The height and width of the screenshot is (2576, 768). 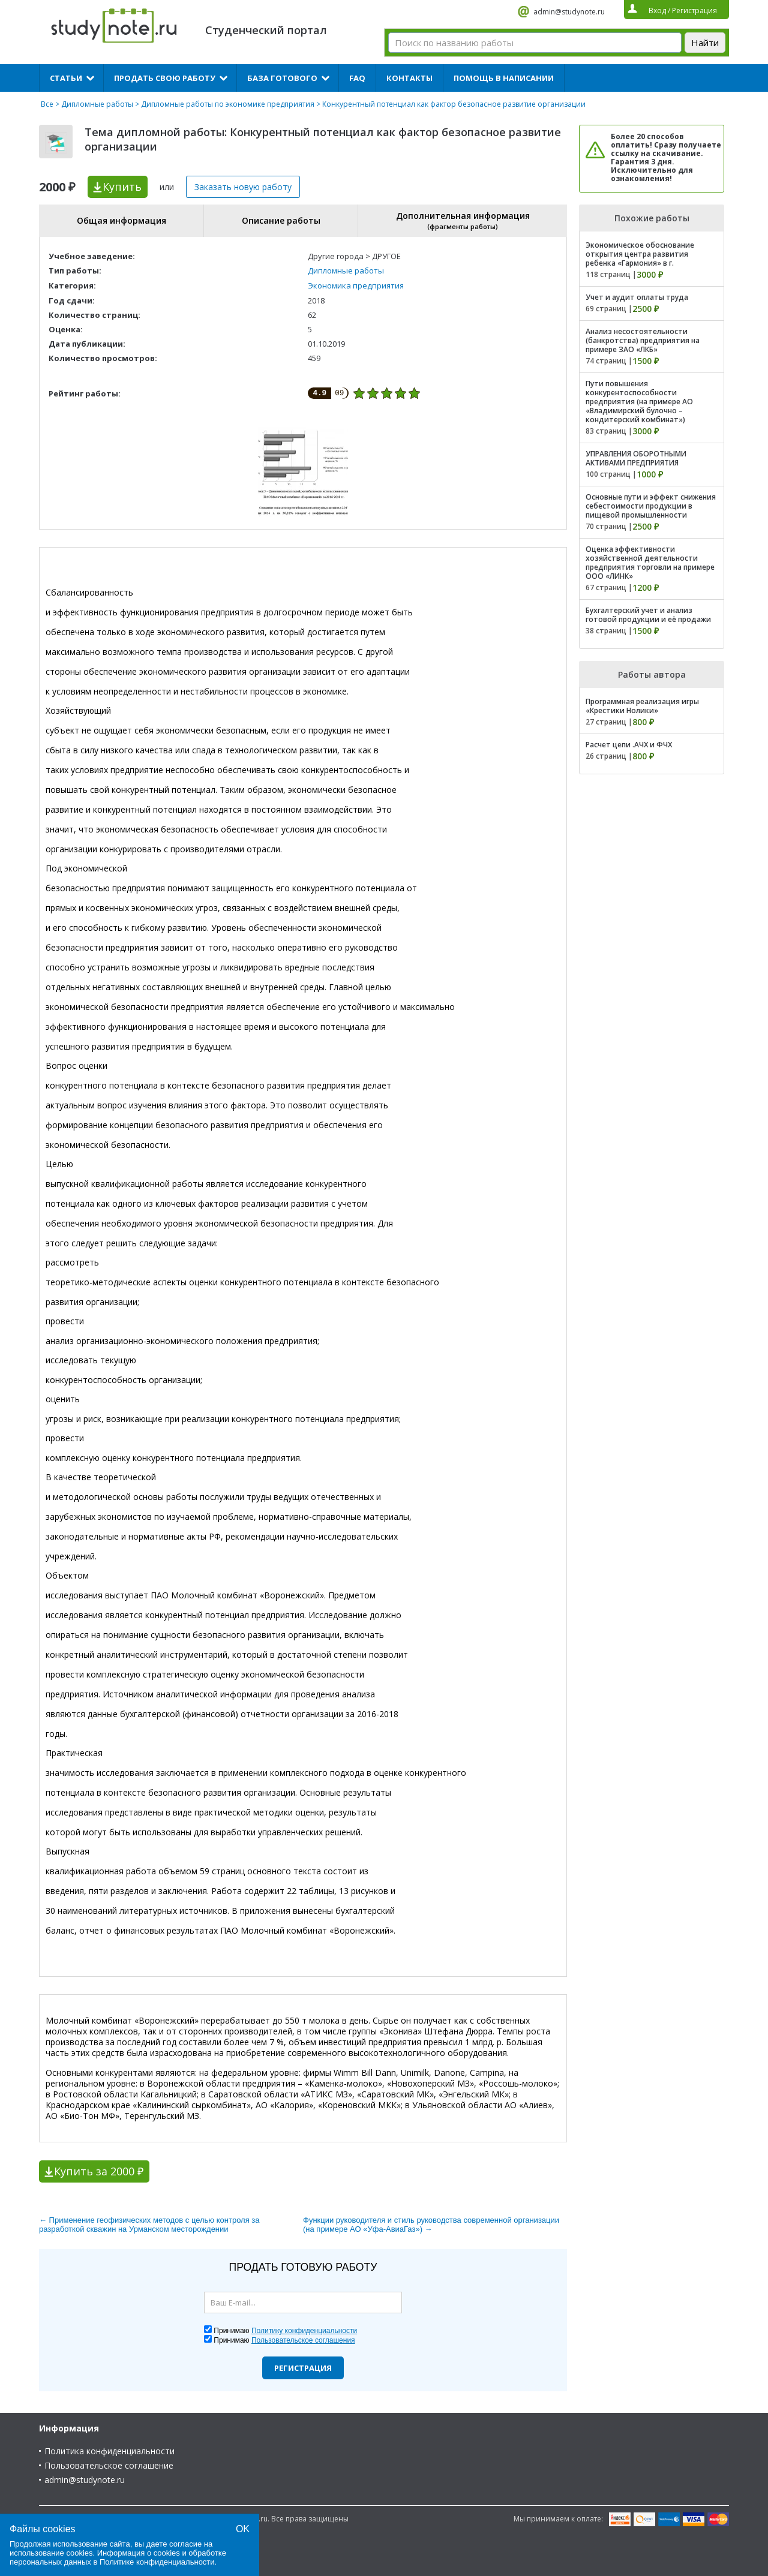 What do you see at coordinates (157, 2561) in the screenshot?
I see `Политике конфиденциальности` at bounding box center [157, 2561].